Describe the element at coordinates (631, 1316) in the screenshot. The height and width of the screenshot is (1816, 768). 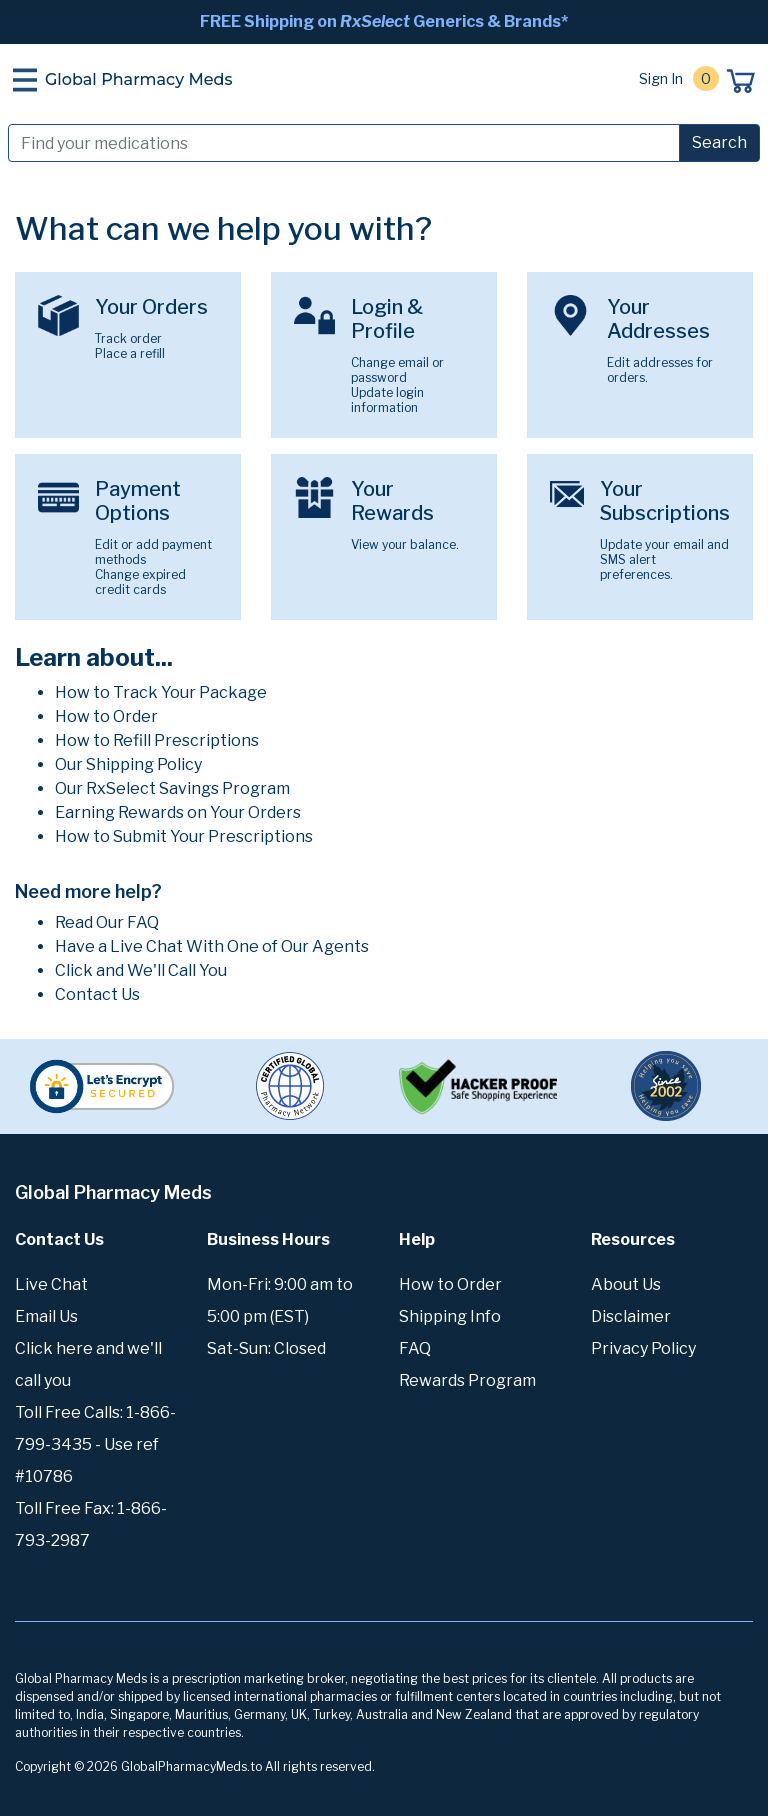
I see `Disclaimer` at that location.